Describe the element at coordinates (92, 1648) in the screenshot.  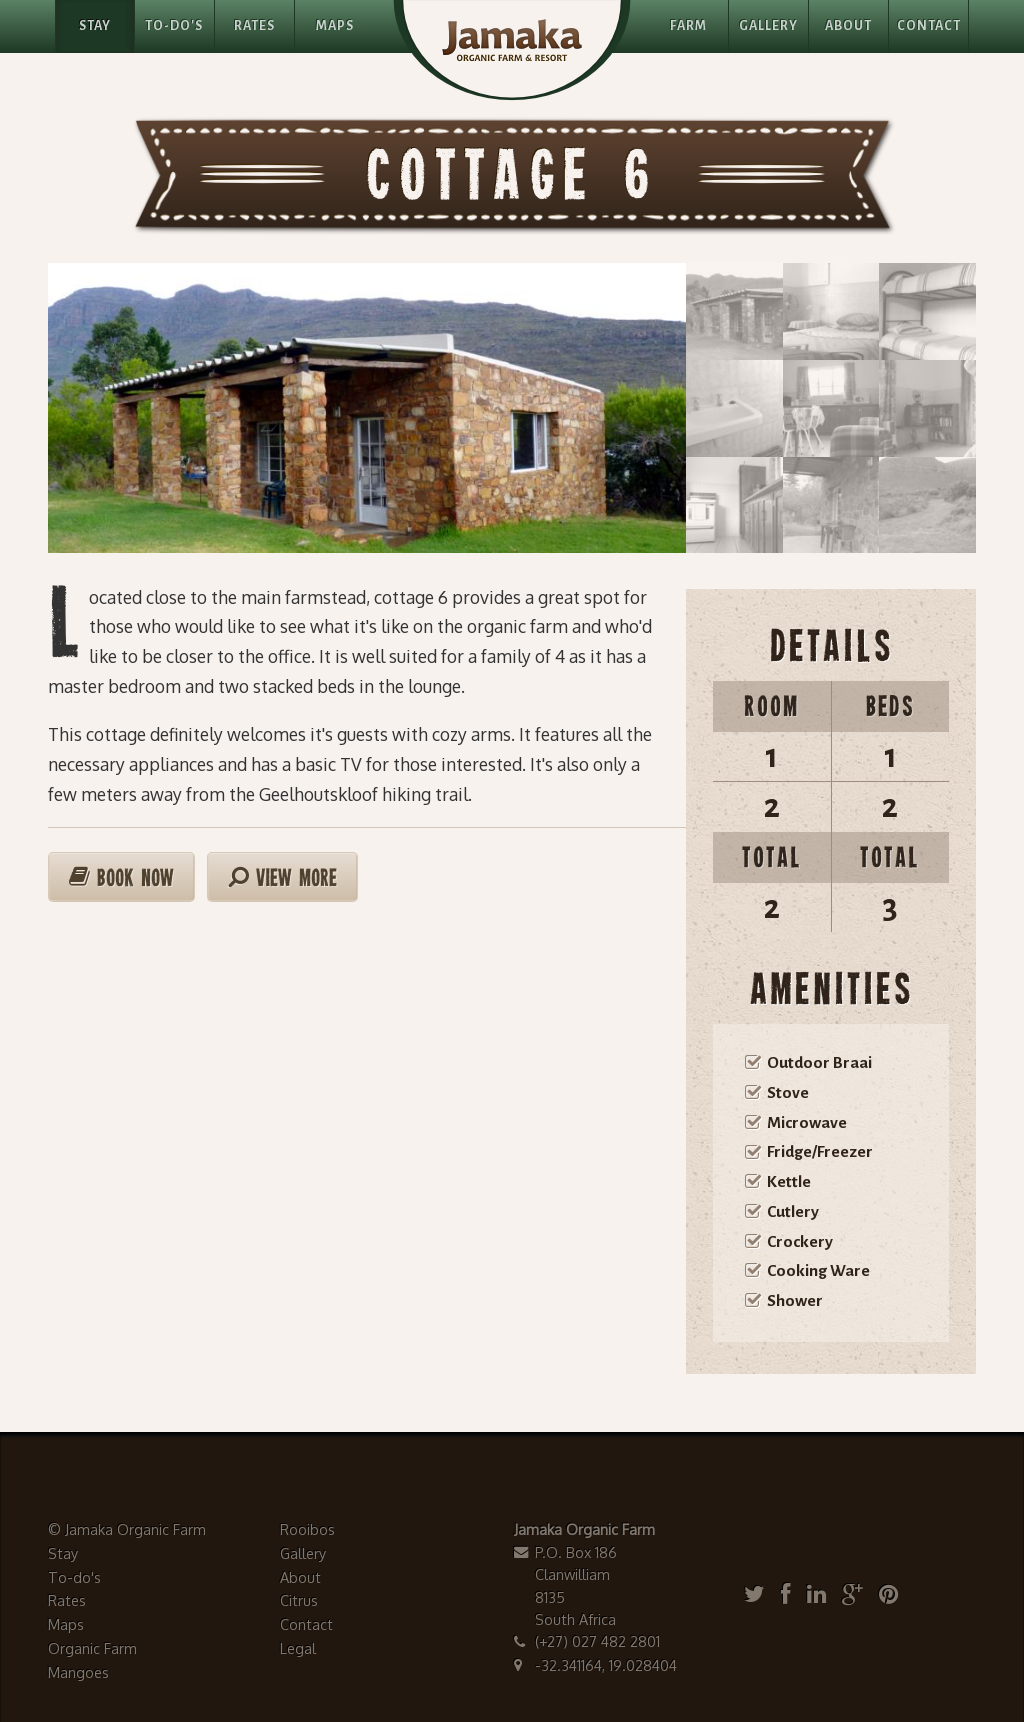
I see `Organic Farm` at that location.